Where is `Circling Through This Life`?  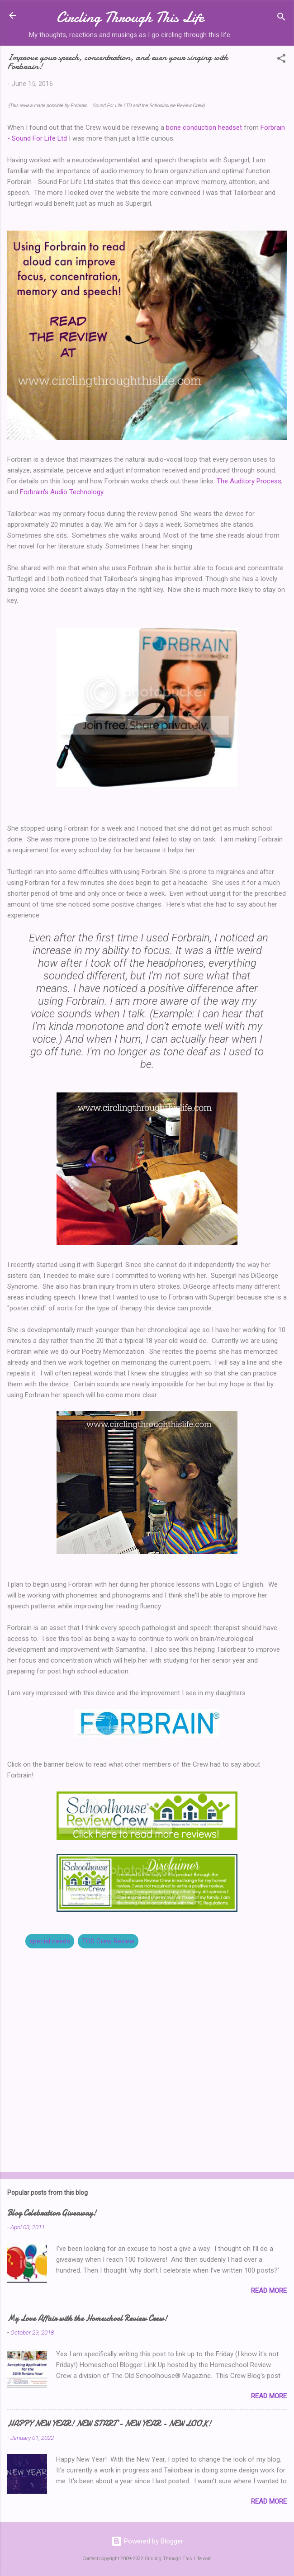
Circling Through This Life is located at coordinates (130, 17).